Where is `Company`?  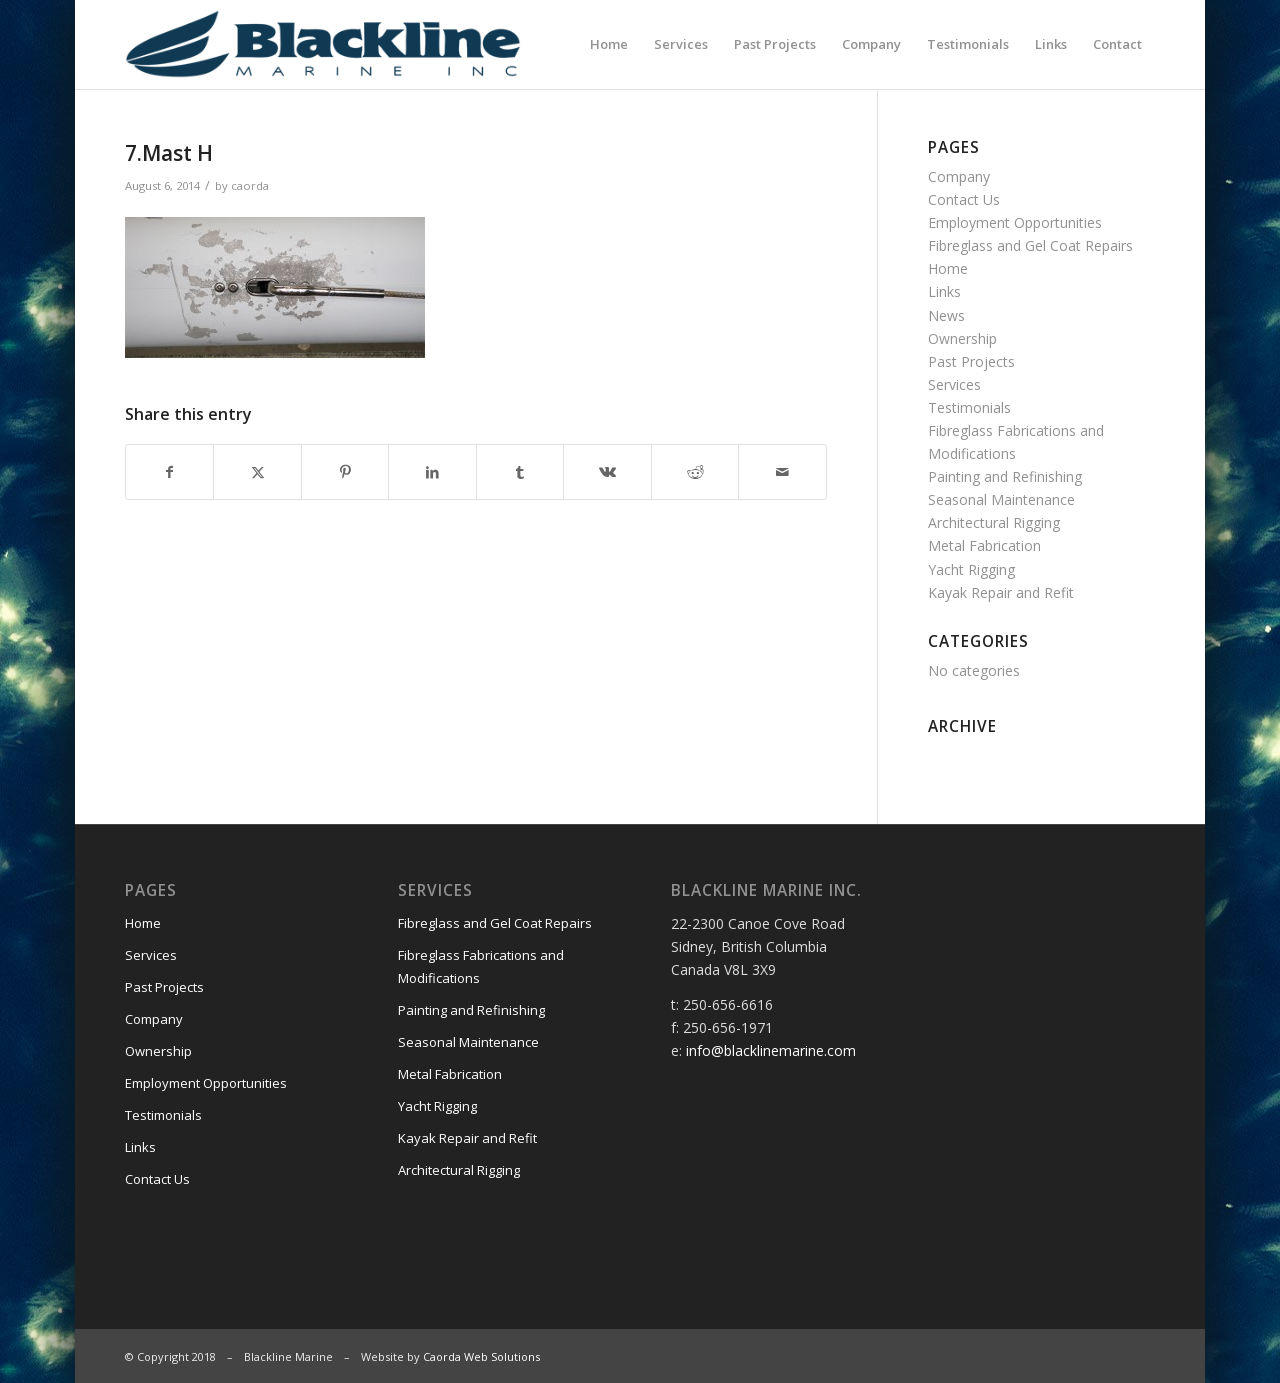
Company is located at coordinates (959, 176).